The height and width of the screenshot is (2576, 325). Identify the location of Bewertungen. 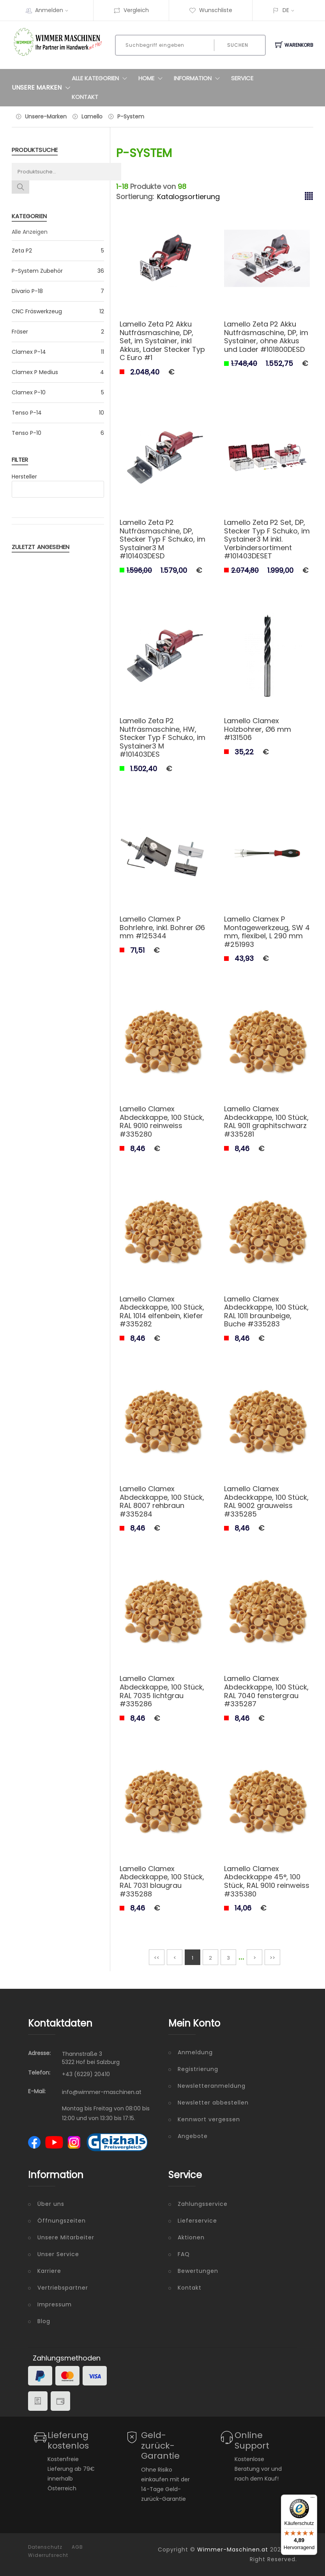
(198, 2271).